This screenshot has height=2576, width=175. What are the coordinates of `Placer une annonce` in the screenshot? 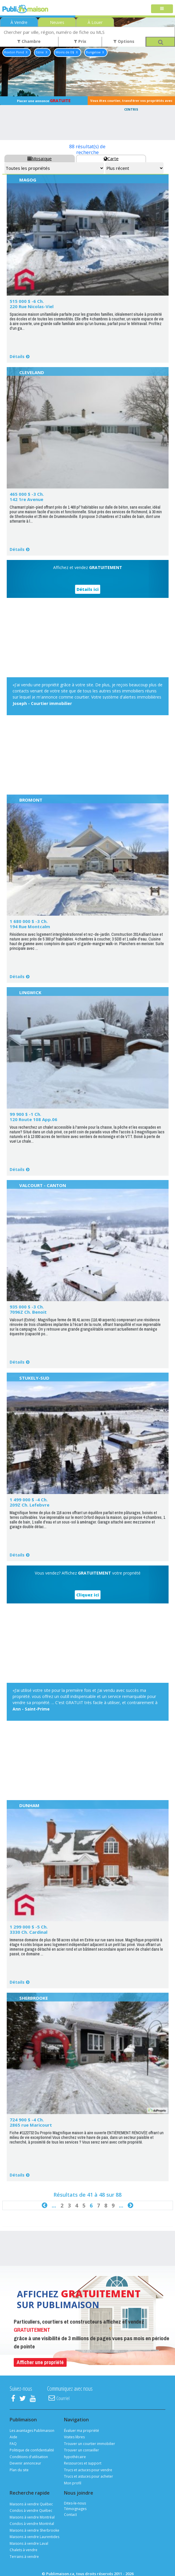 It's located at (44, 100).